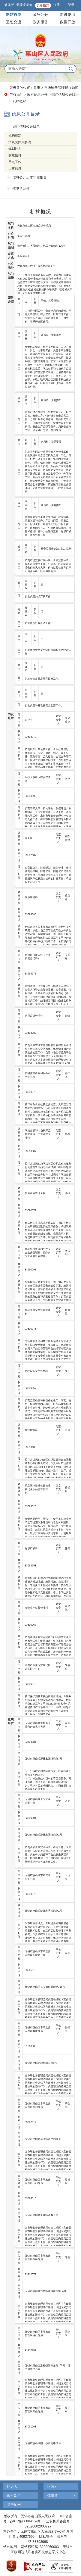 Image resolution: width=81 pixels, height=2576 pixels. I want to click on 政府部门。人员编制：机关行政编制120名。, so click(42, 245).